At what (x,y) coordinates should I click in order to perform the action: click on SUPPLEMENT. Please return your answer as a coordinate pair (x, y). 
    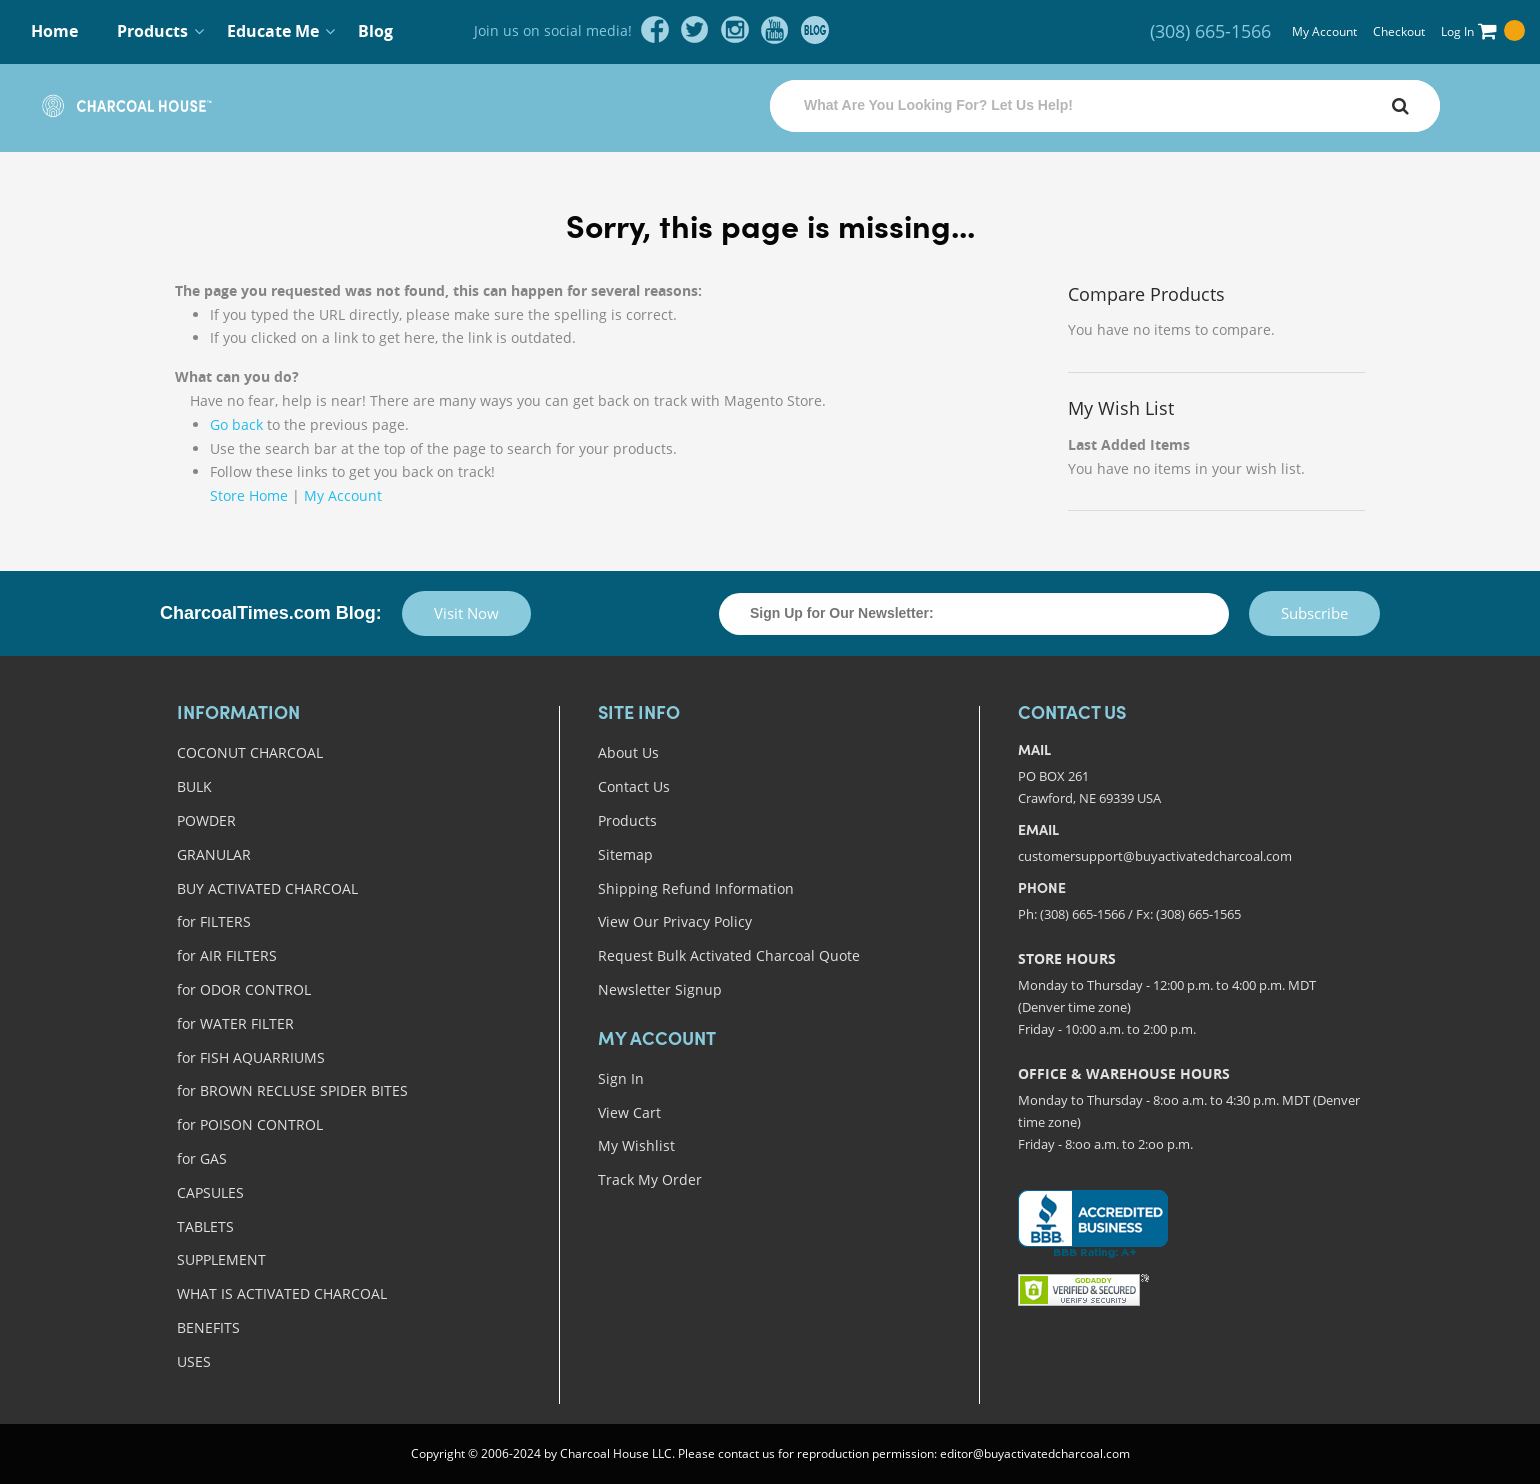
    Looking at the image, I should click on (221, 1259).